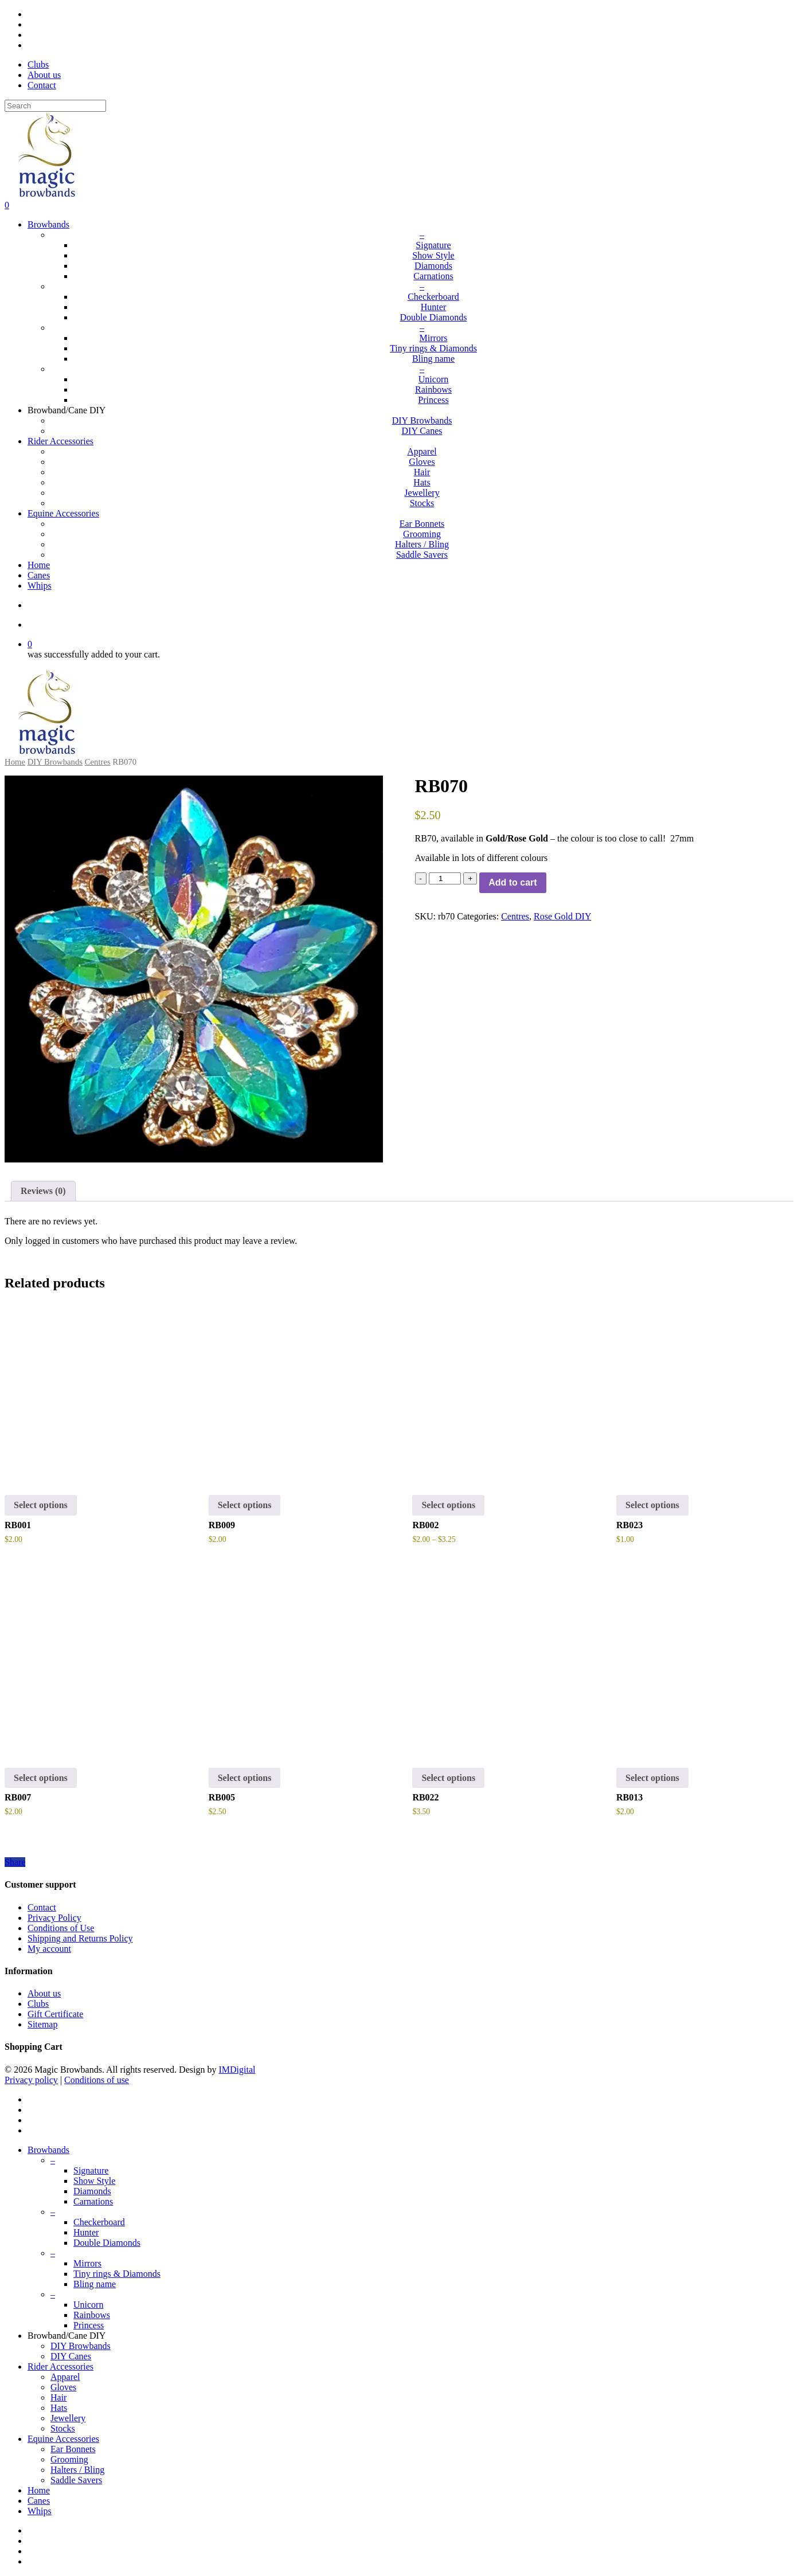 The width and height of the screenshot is (798, 2576). Describe the element at coordinates (39, 2500) in the screenshot. I see `Canes` at that location.